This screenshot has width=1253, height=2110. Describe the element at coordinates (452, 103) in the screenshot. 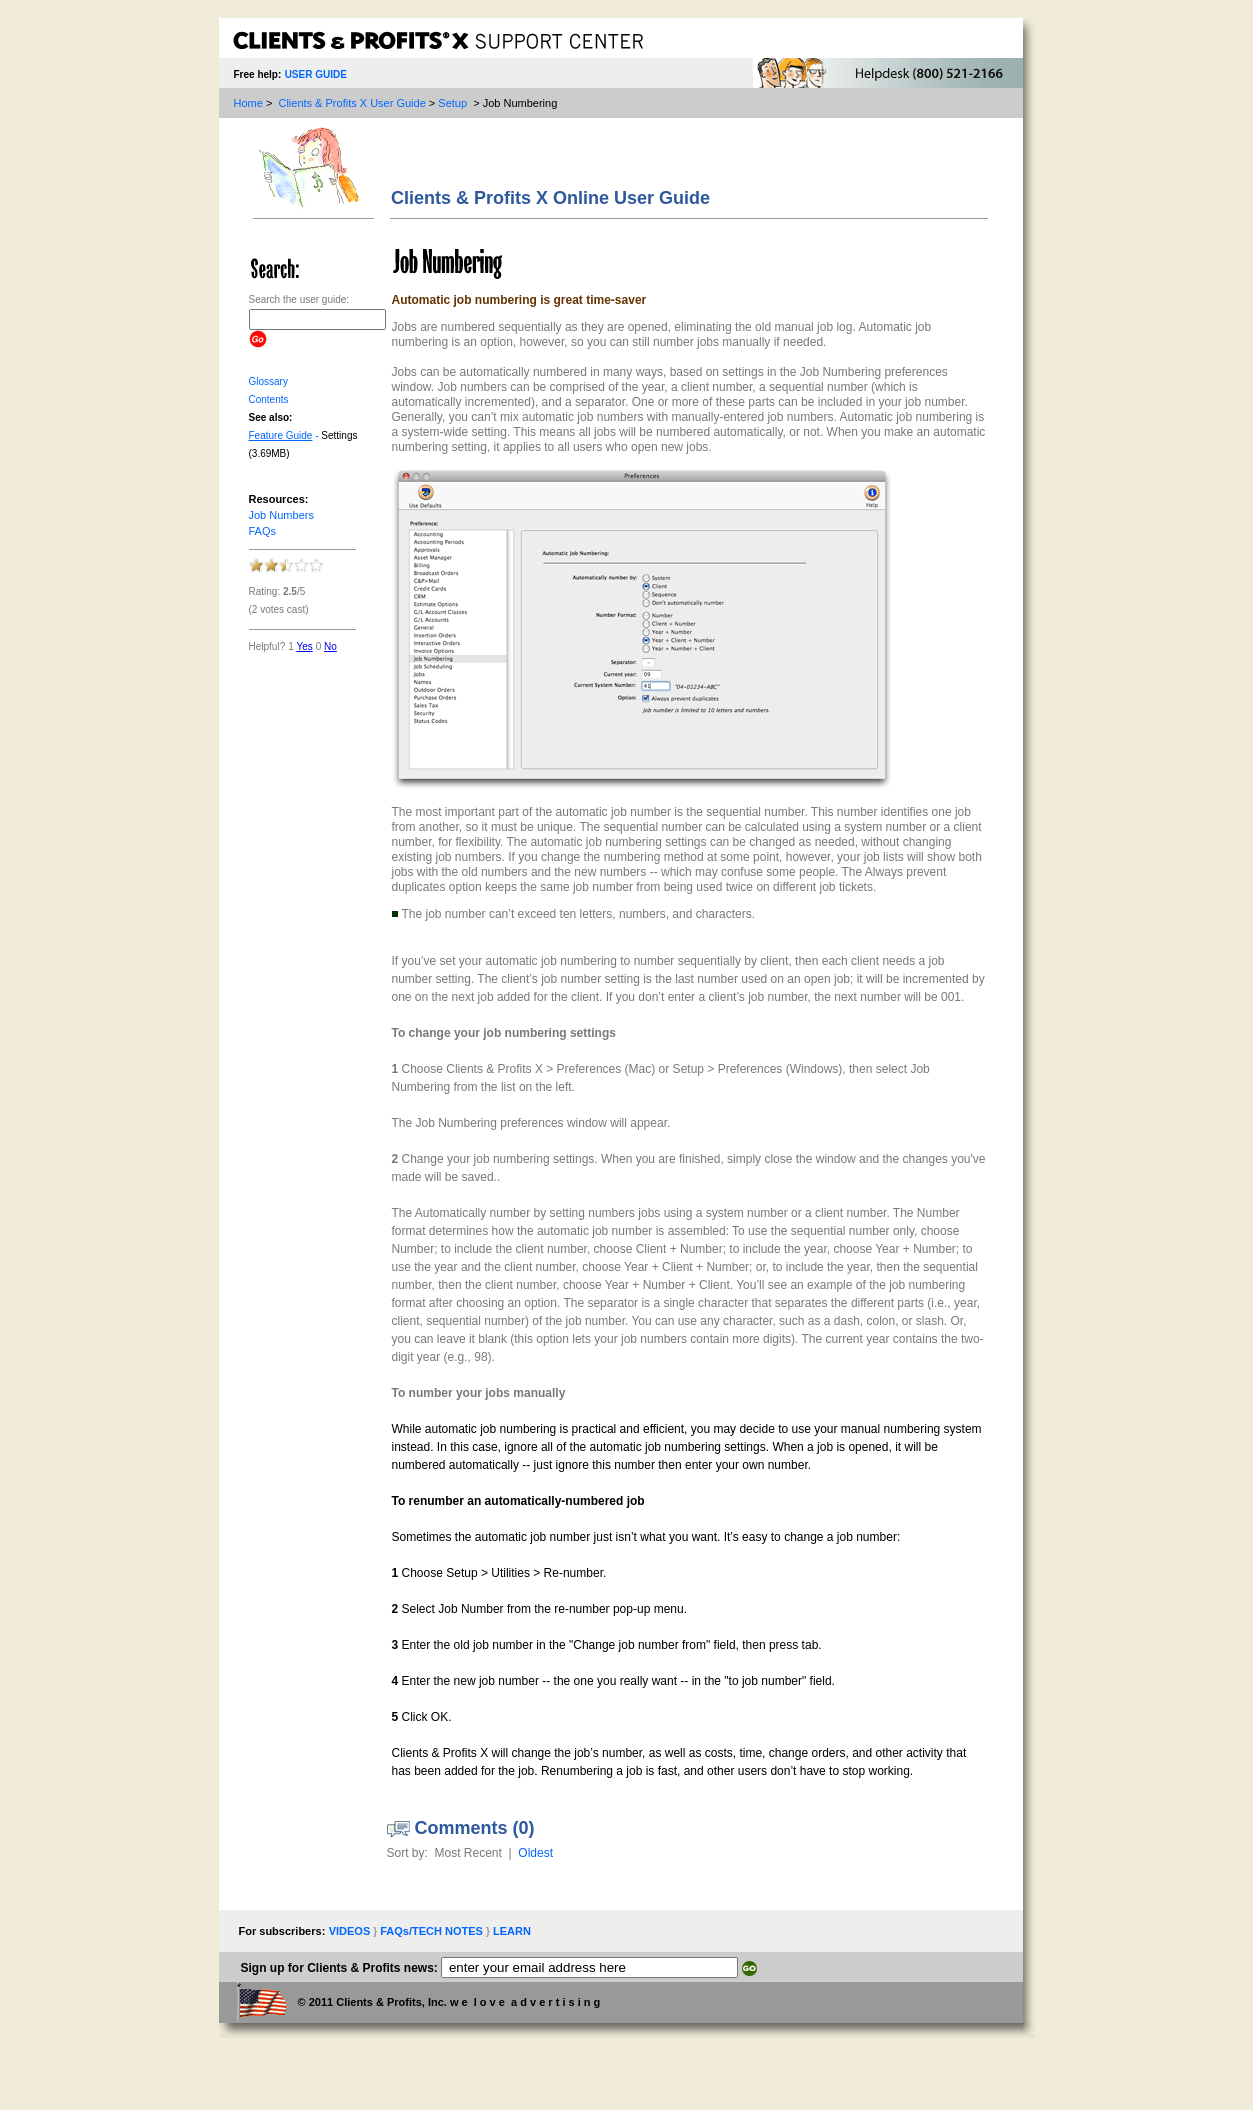

I see `Setup` at that location.